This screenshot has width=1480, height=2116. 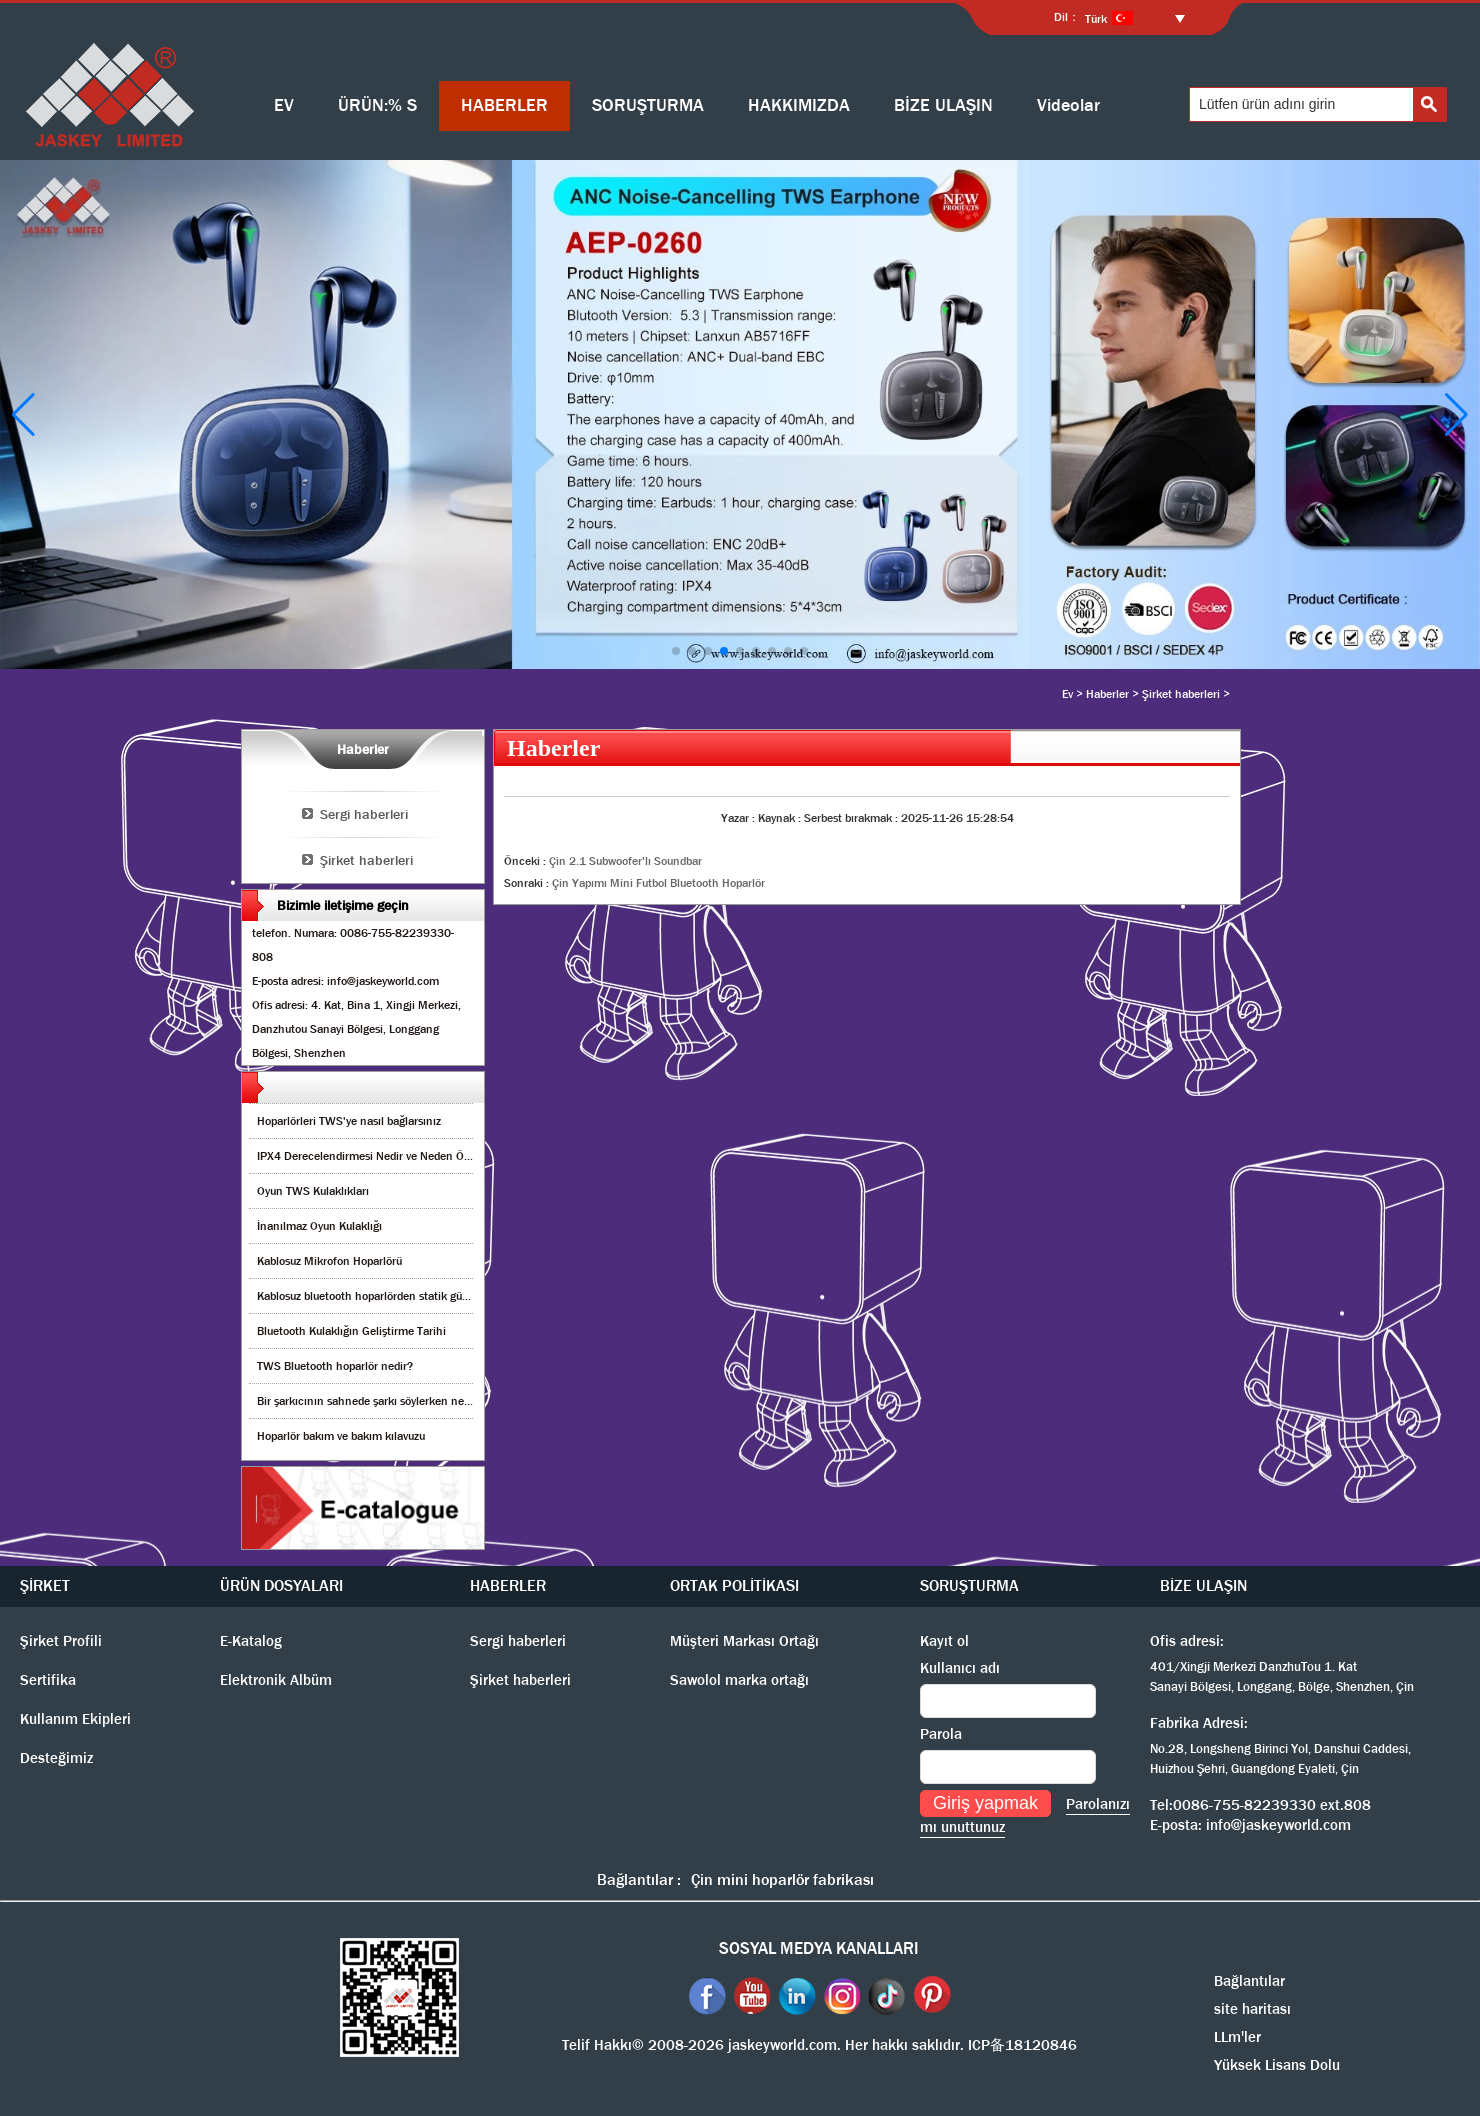 What do you see at coordinates (45, 1585) in the screenshot?
I see `ŞİRKET` at bounding box center [45, 1585].